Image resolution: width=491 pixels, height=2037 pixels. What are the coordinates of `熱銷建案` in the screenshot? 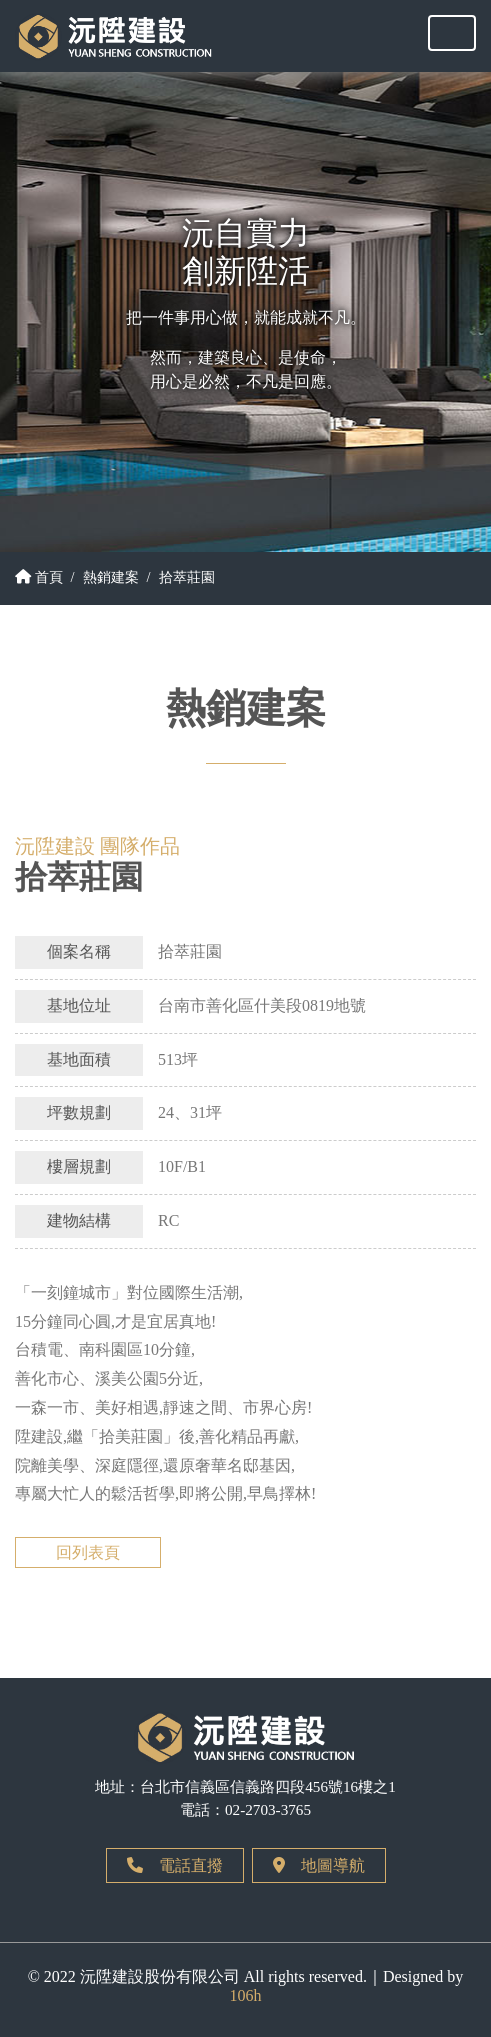 It's located at (111, 577).